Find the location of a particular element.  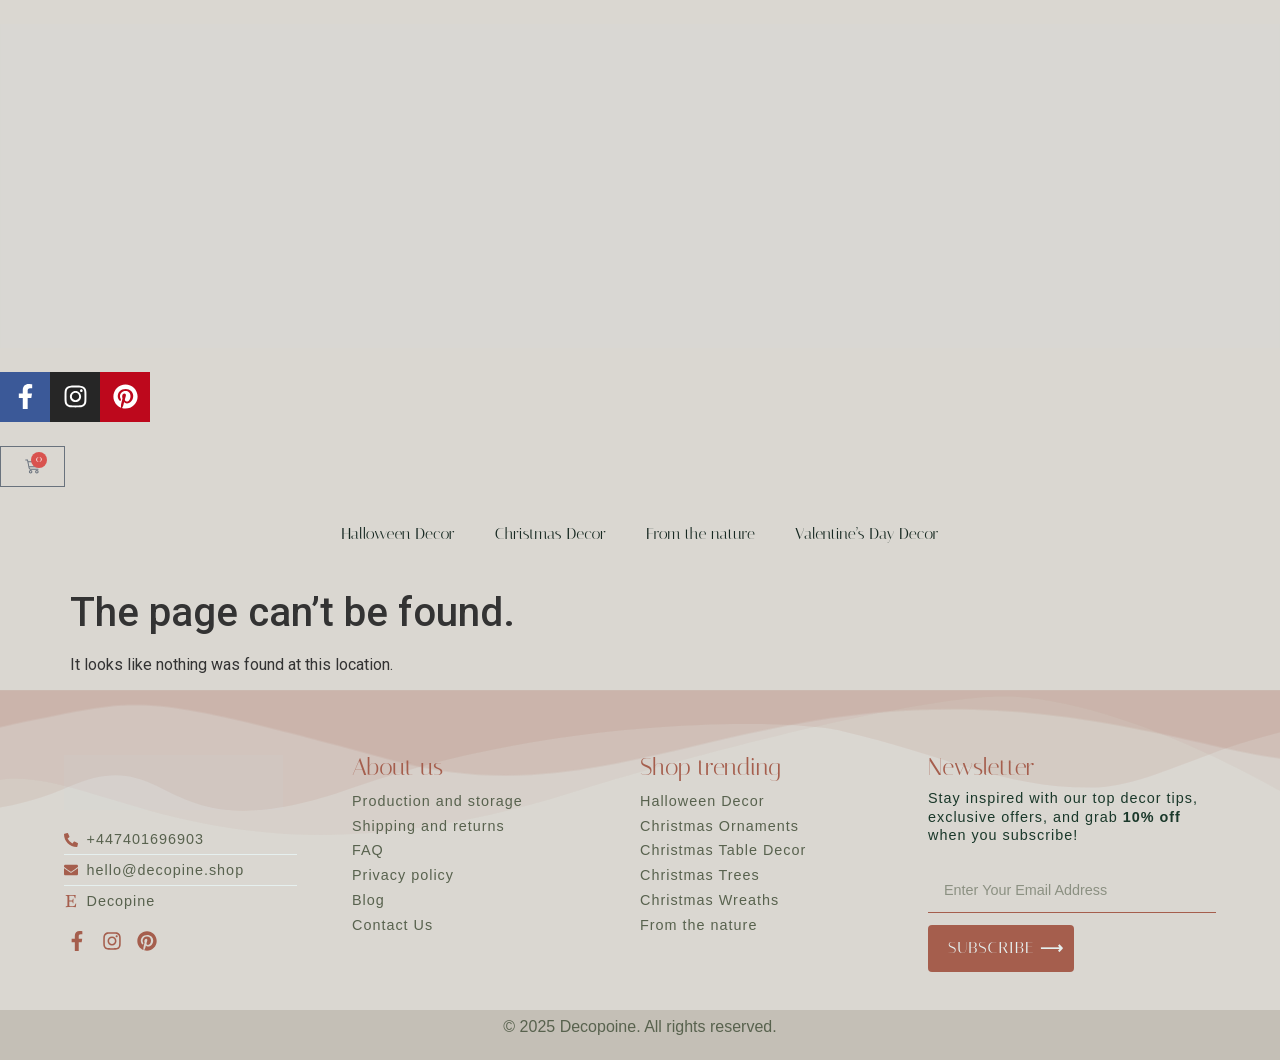

FAQ is located at coordinates (368, 850).